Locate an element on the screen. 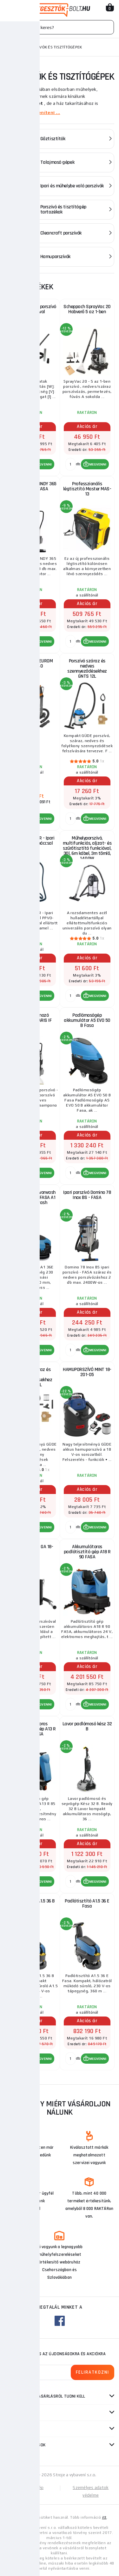  Akkumulátoros padlótisztító gép A13 R 85 UP FASA is located at coordinates (32, 1729).